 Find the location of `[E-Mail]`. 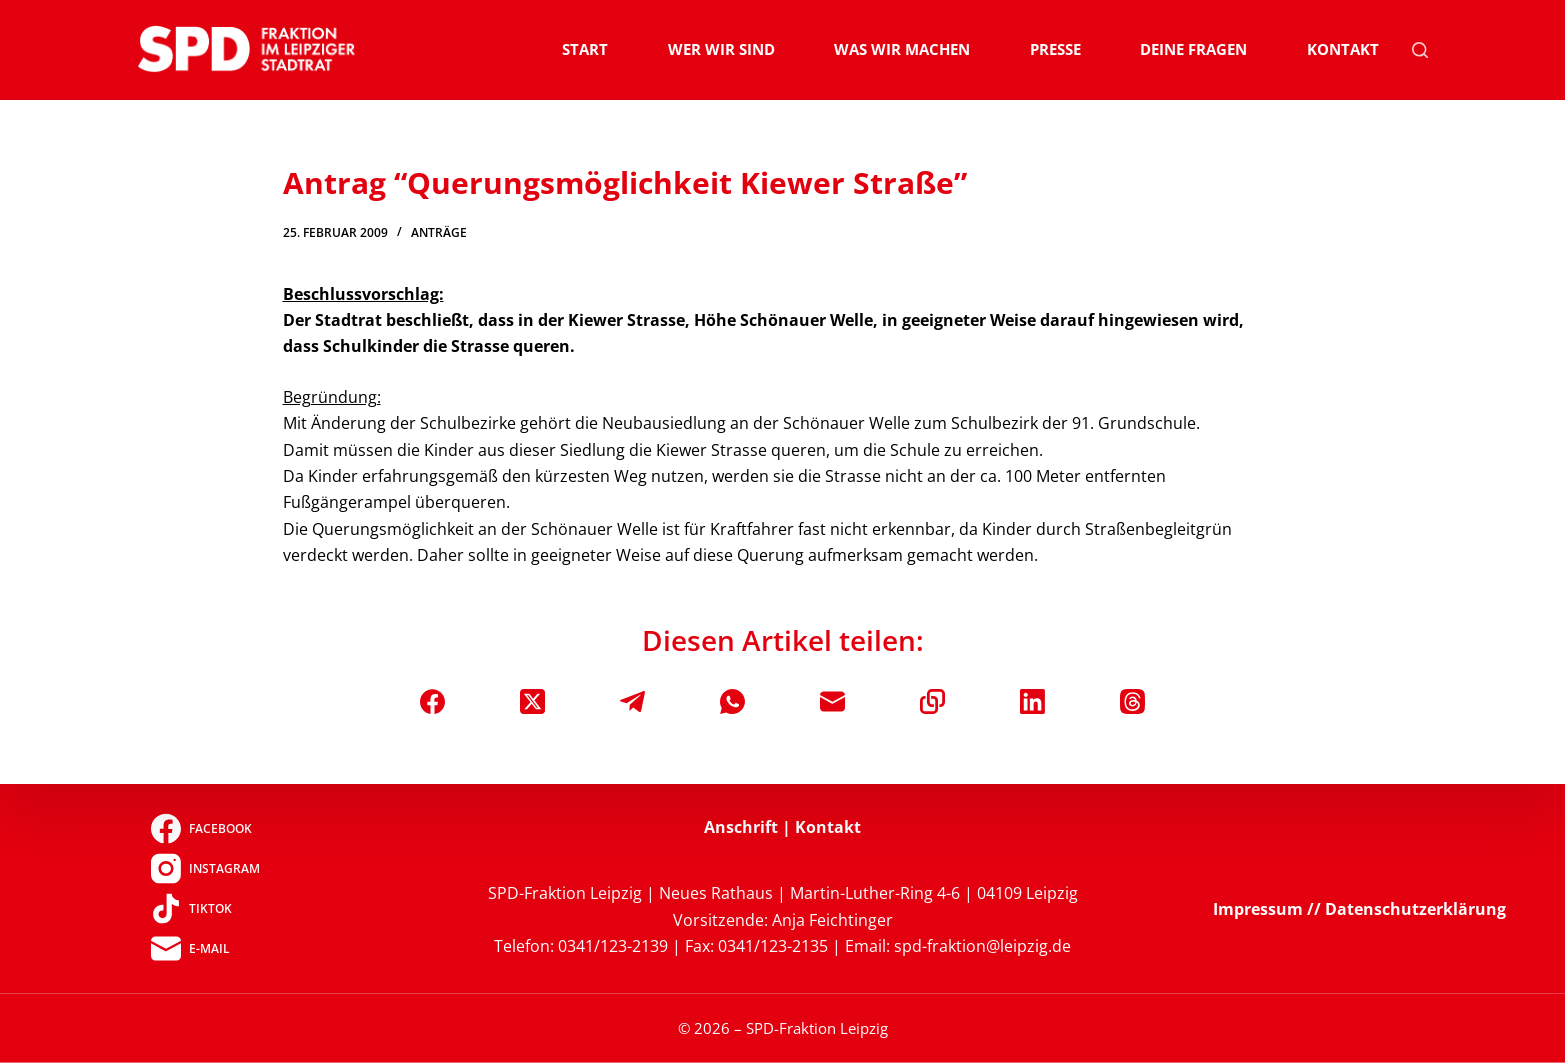

[E-Mail] is located at coordinates (832, 701).